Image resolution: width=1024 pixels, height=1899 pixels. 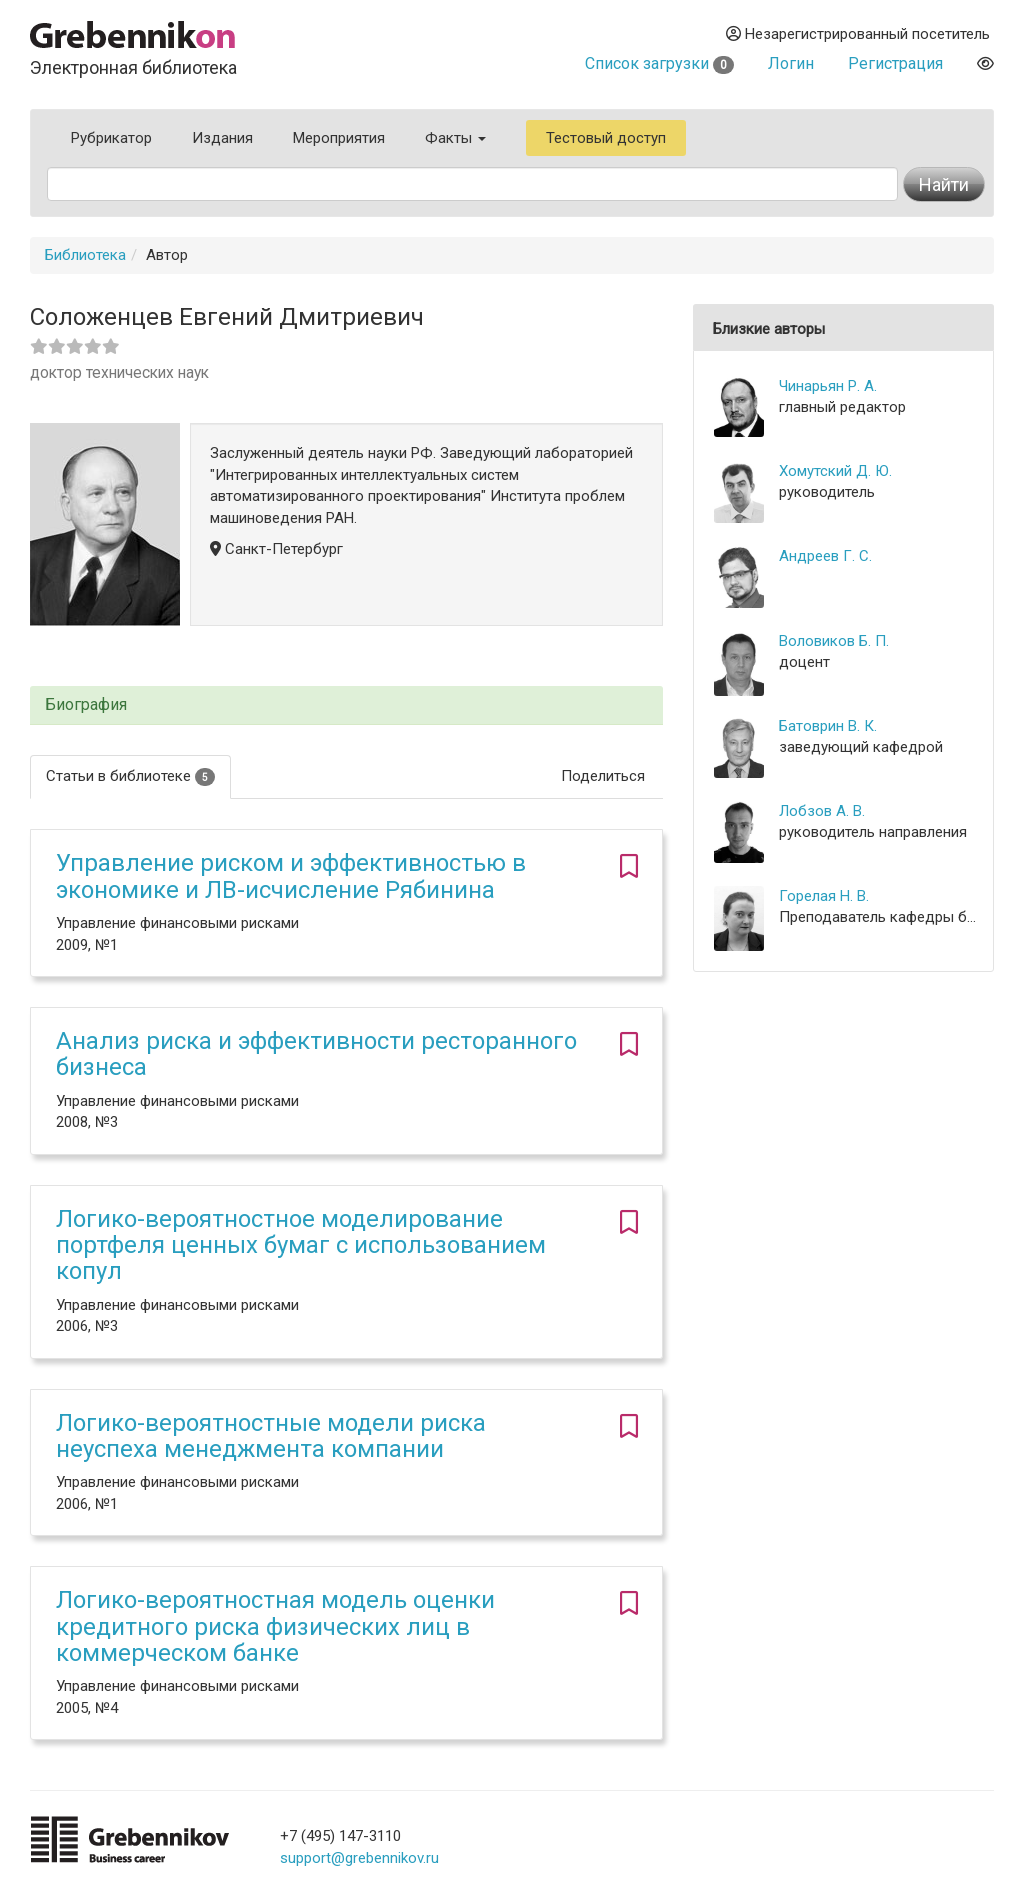 I want to click on Логико-вероятностные модели риска неуспеха менеджмента компании, so click(x=271, y=1436).